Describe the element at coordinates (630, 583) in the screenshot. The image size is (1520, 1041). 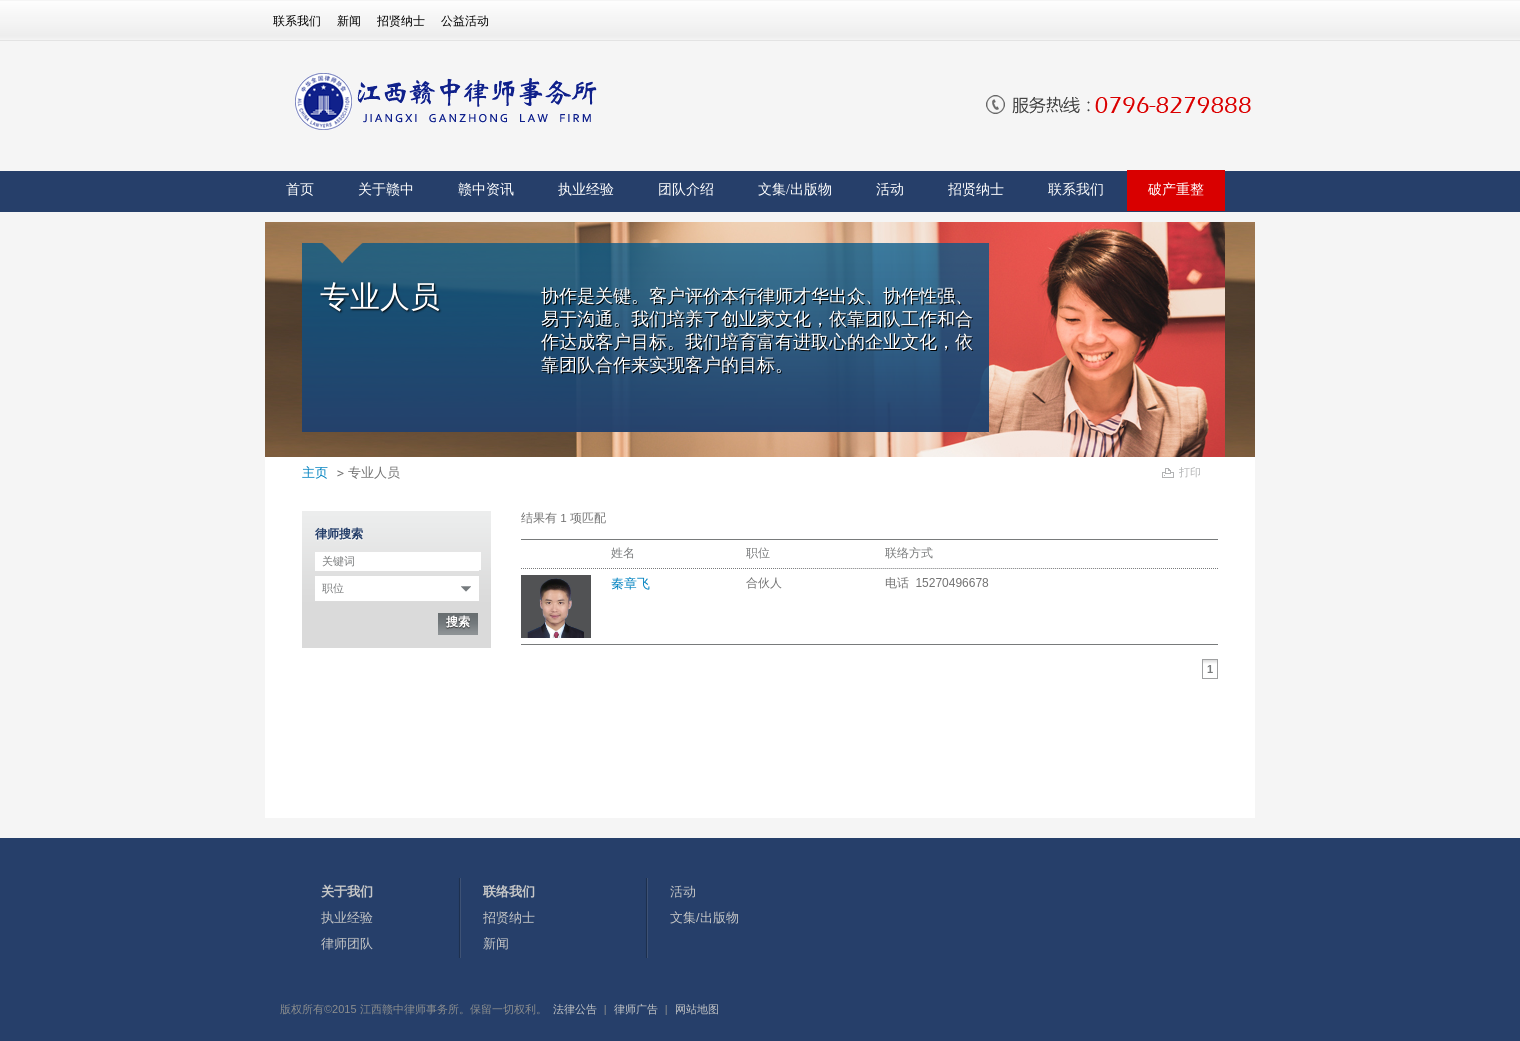
I see `秦章飞` at that location.